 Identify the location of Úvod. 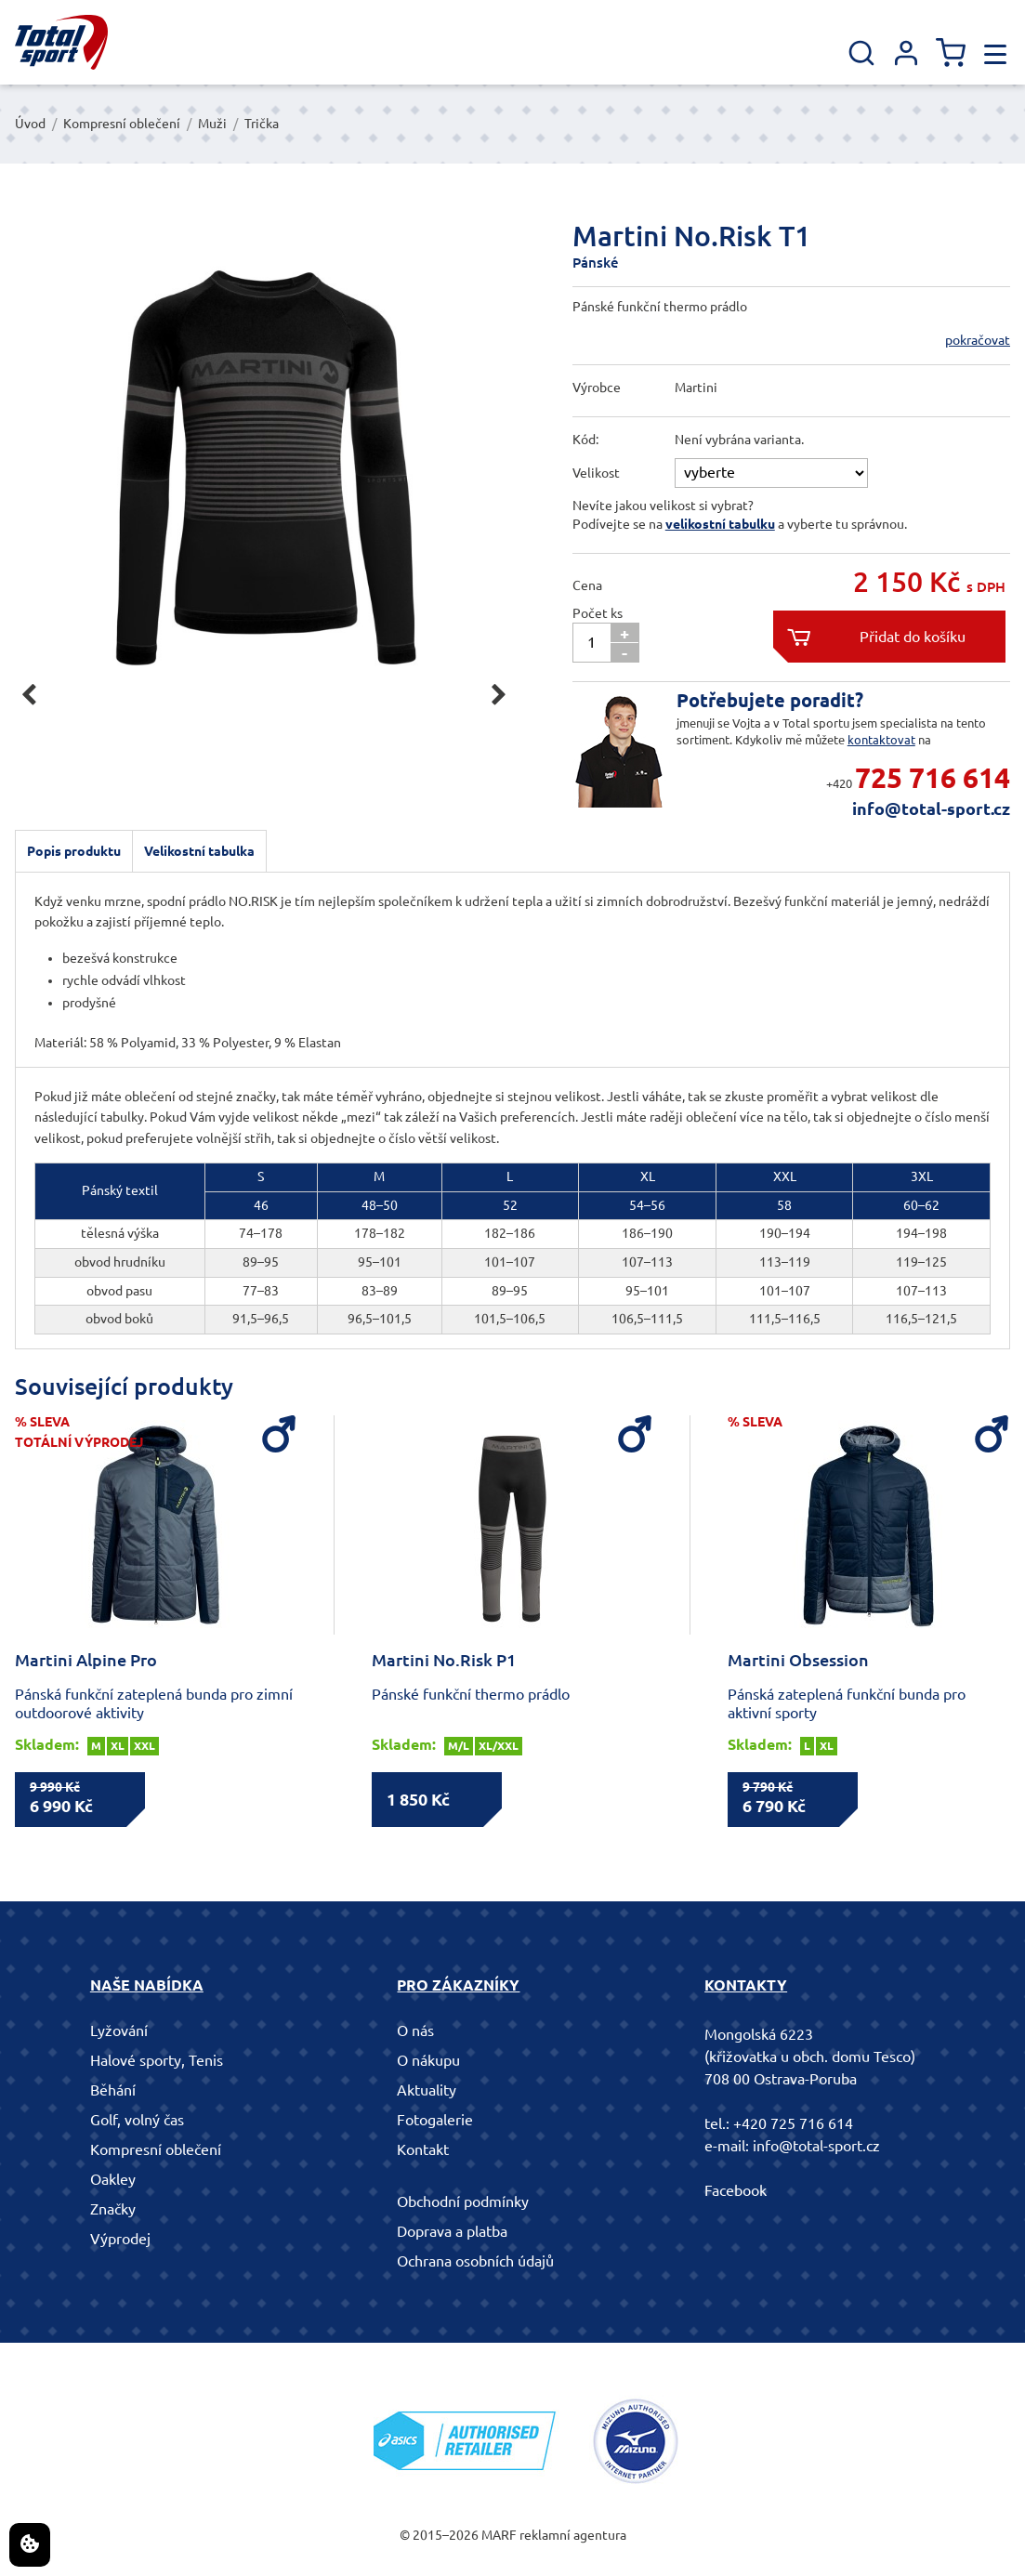
(30, 123).